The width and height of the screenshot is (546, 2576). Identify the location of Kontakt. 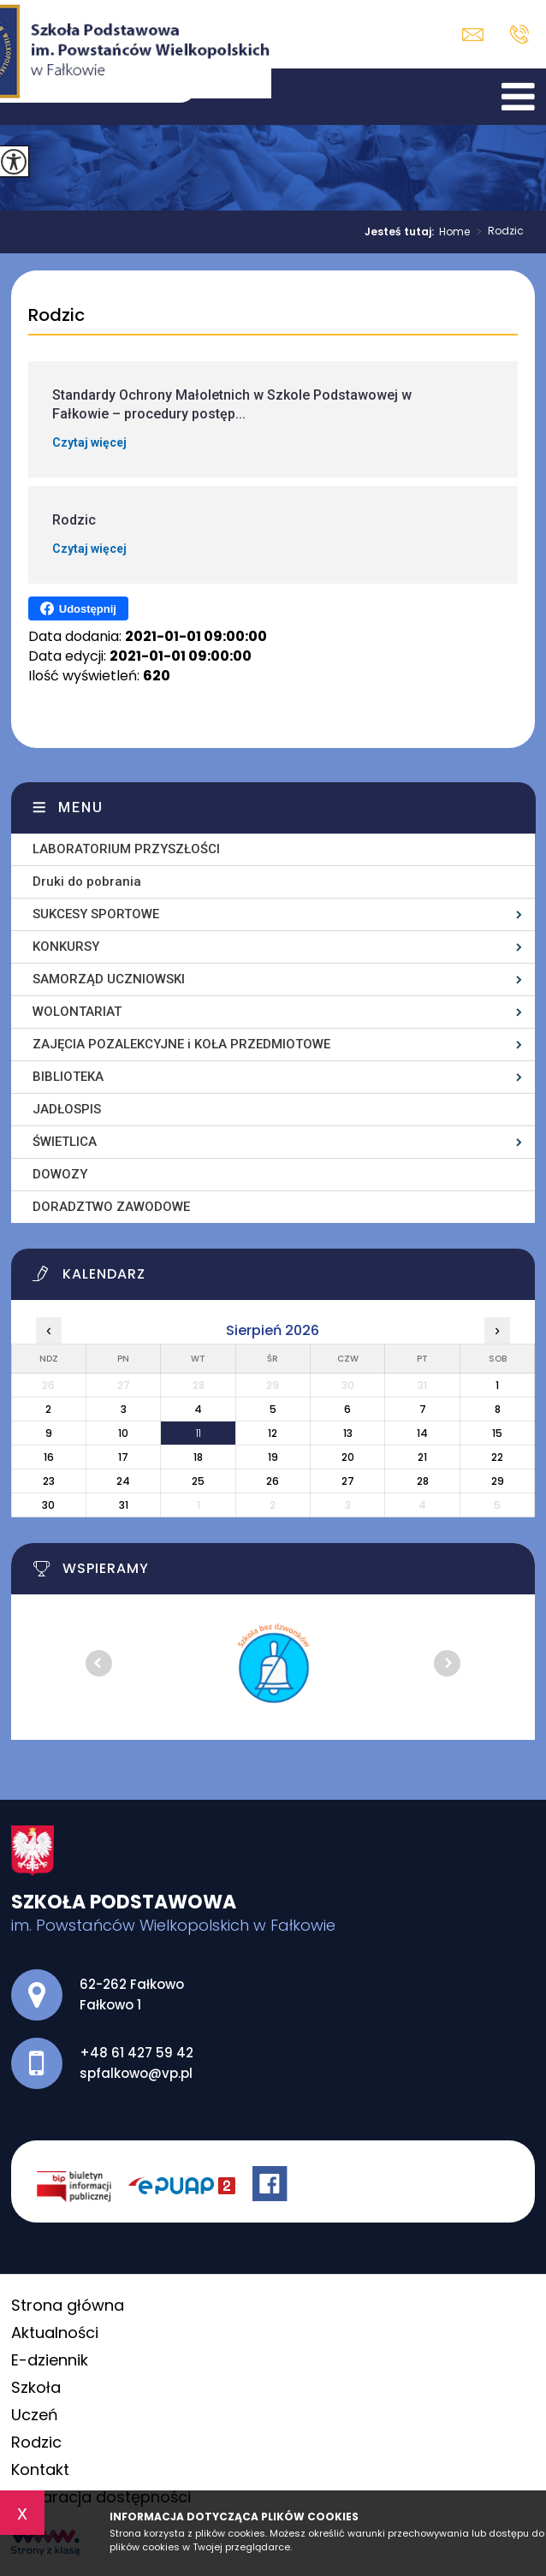
(40, 2469).